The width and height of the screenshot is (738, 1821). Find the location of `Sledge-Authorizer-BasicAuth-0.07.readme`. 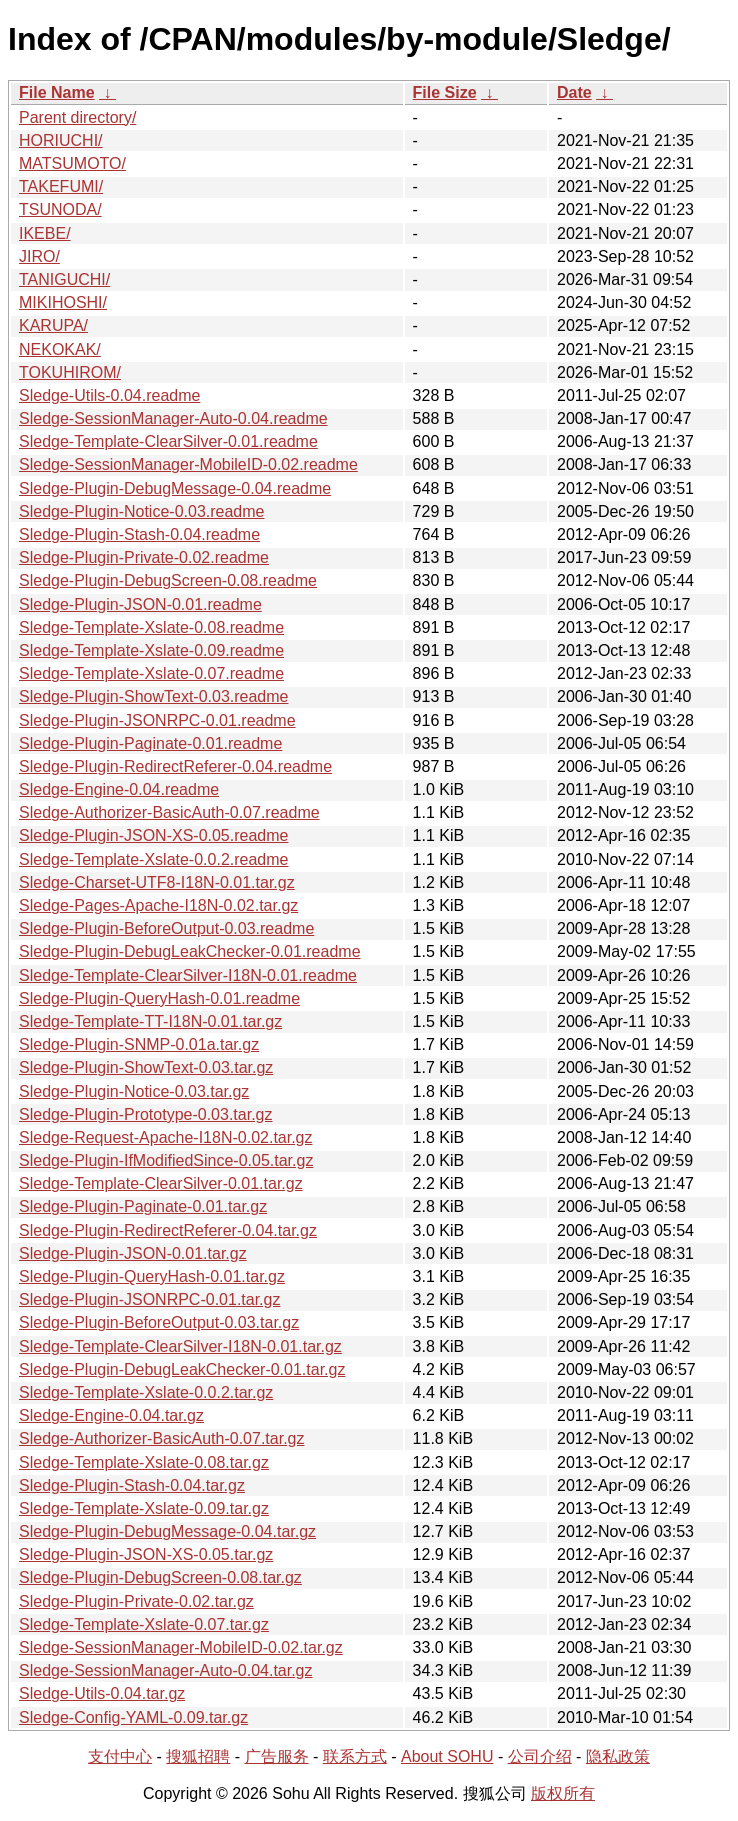

Sledge-Authorizer-BasicAuth-0.07.readme is located at coordinates (169, 812).